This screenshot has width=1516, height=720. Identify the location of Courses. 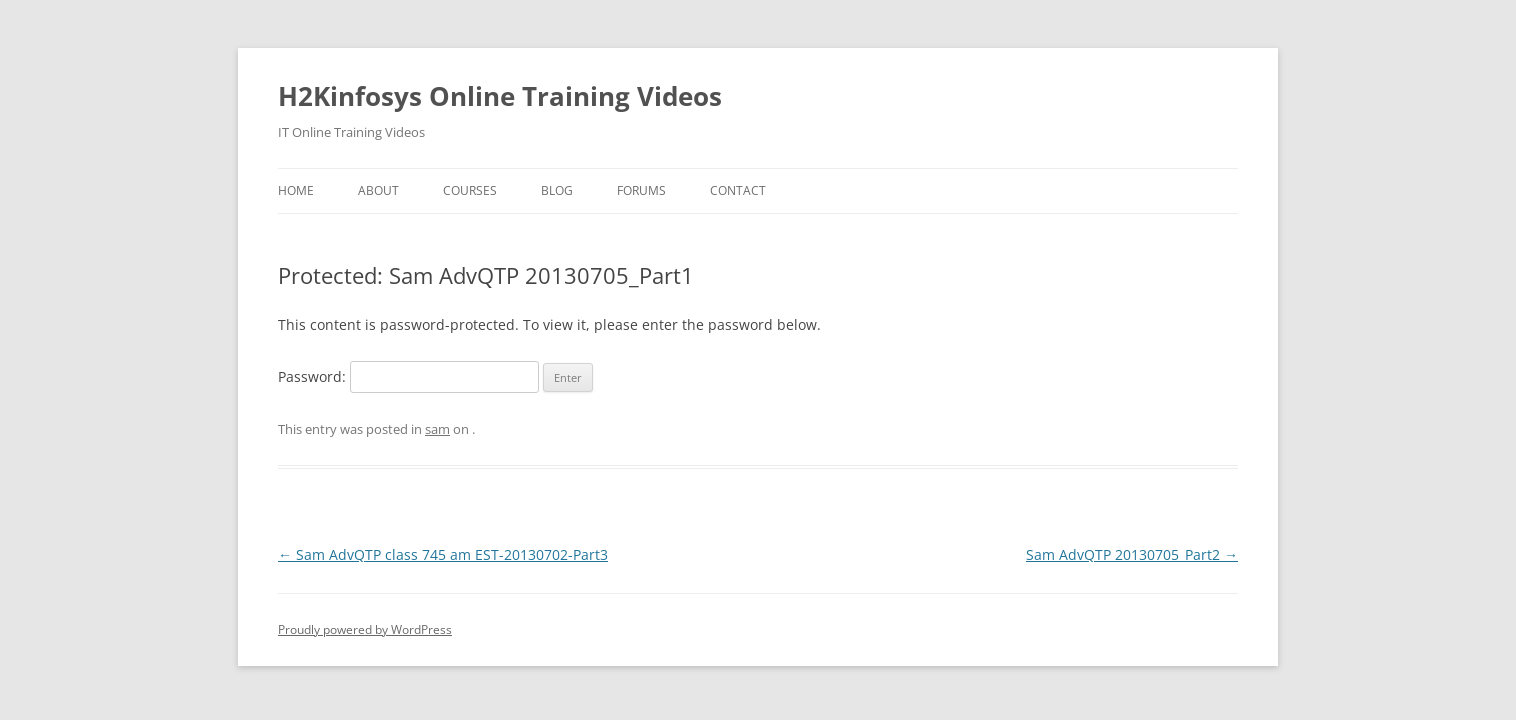
(470, 190).